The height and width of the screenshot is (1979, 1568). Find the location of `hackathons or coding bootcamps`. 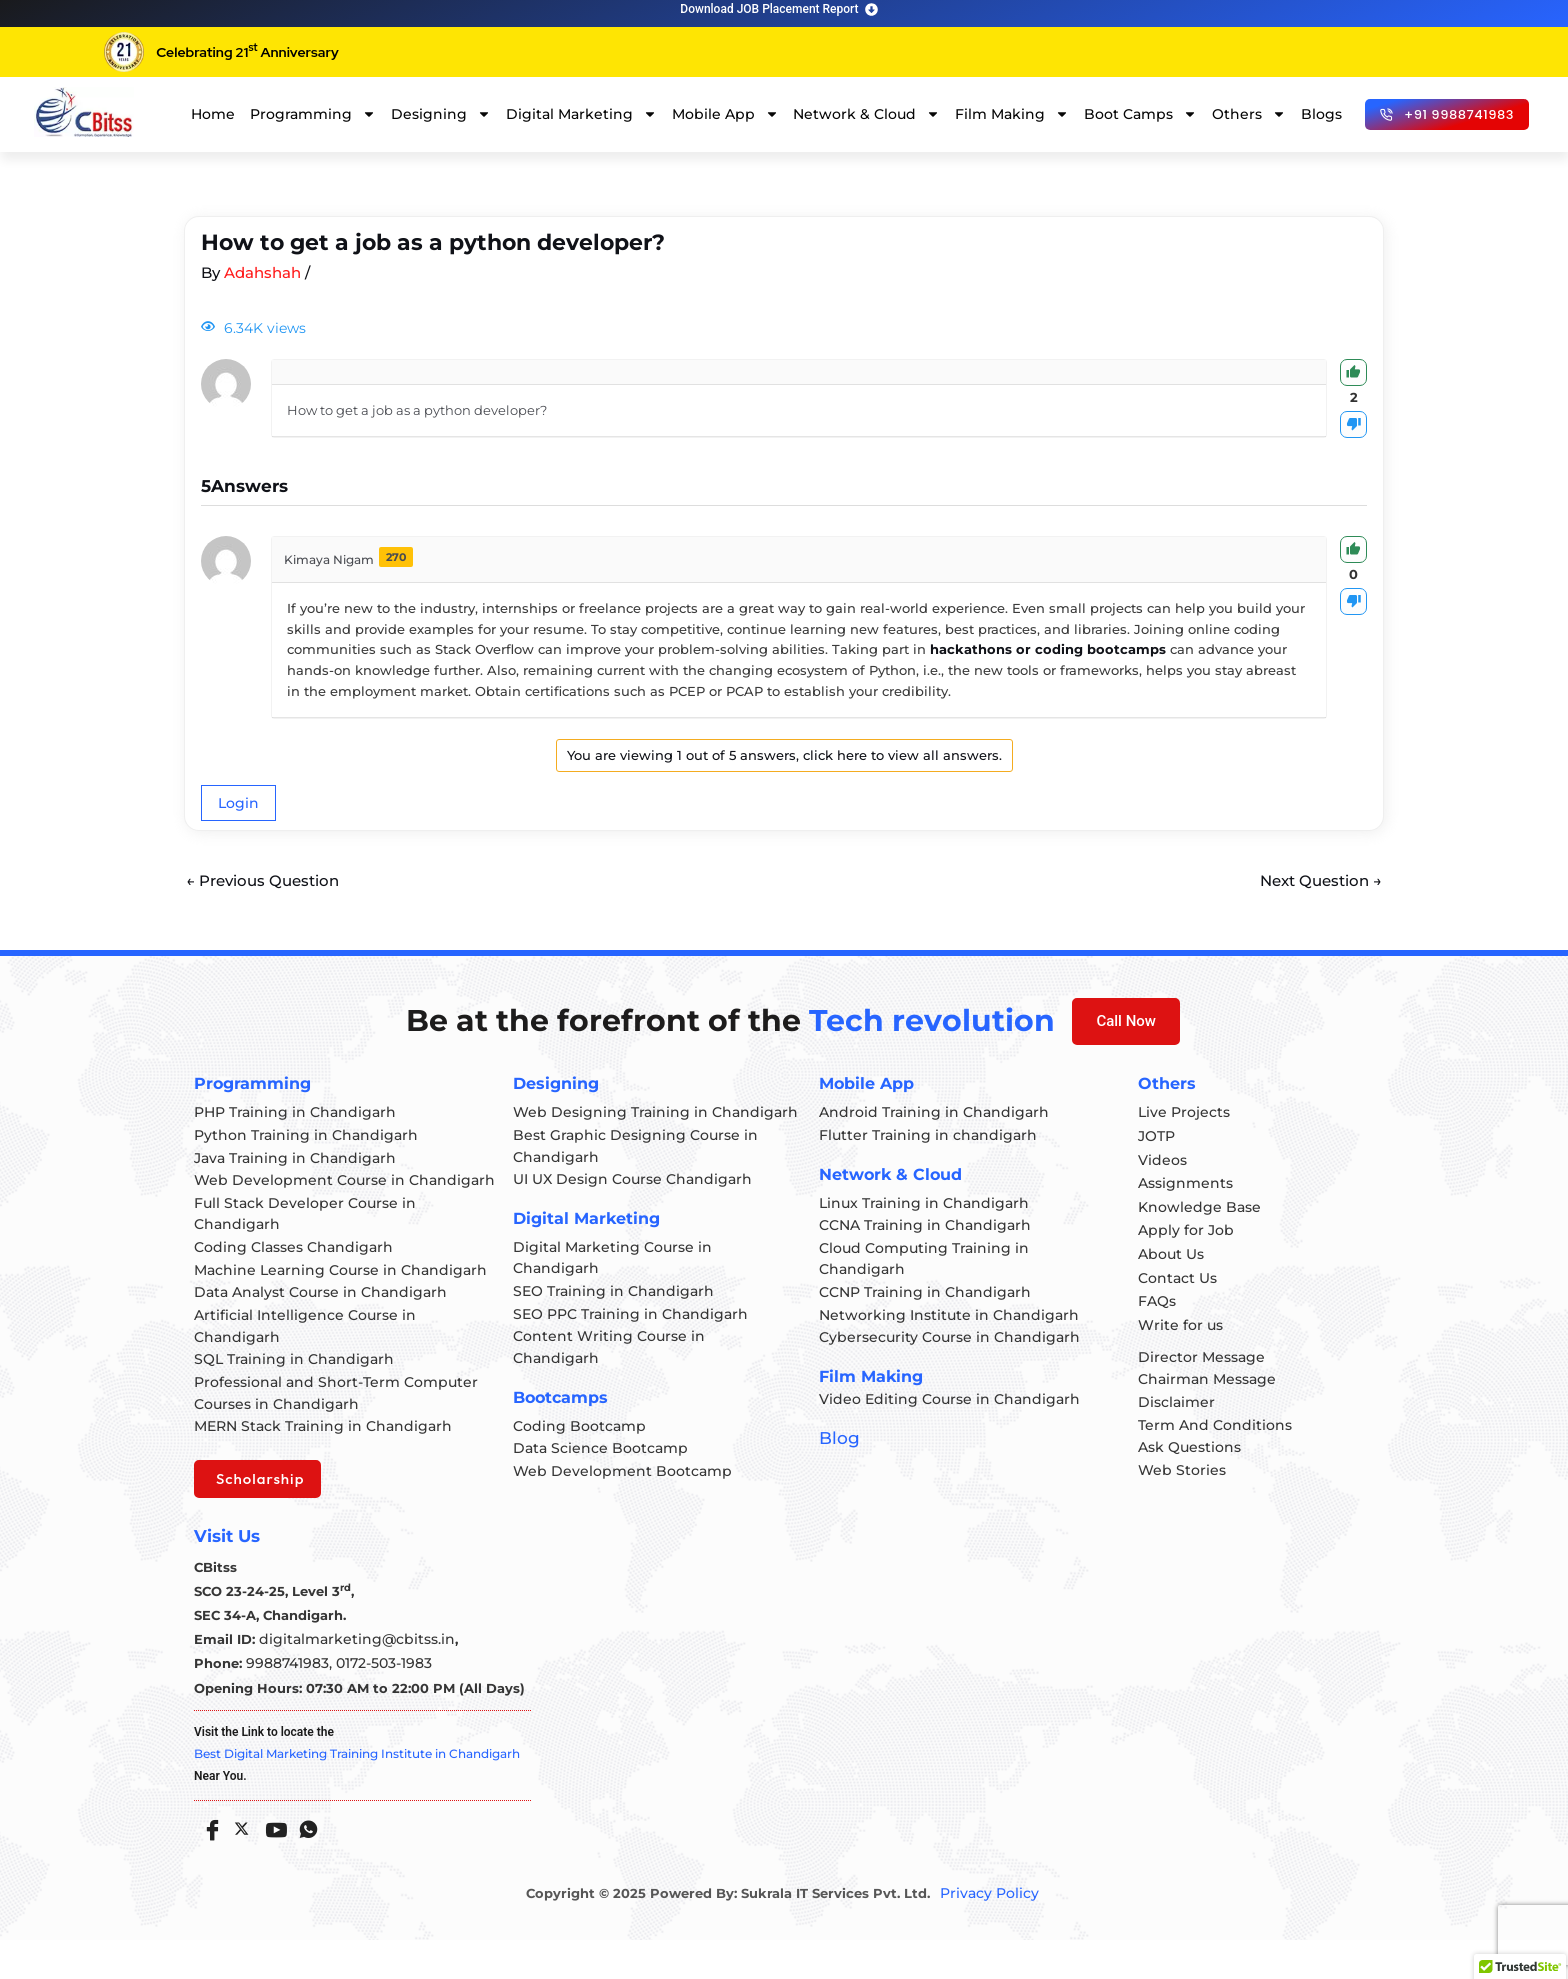

hackathons or coding bootcamps is located at coordinates (1048, 649).